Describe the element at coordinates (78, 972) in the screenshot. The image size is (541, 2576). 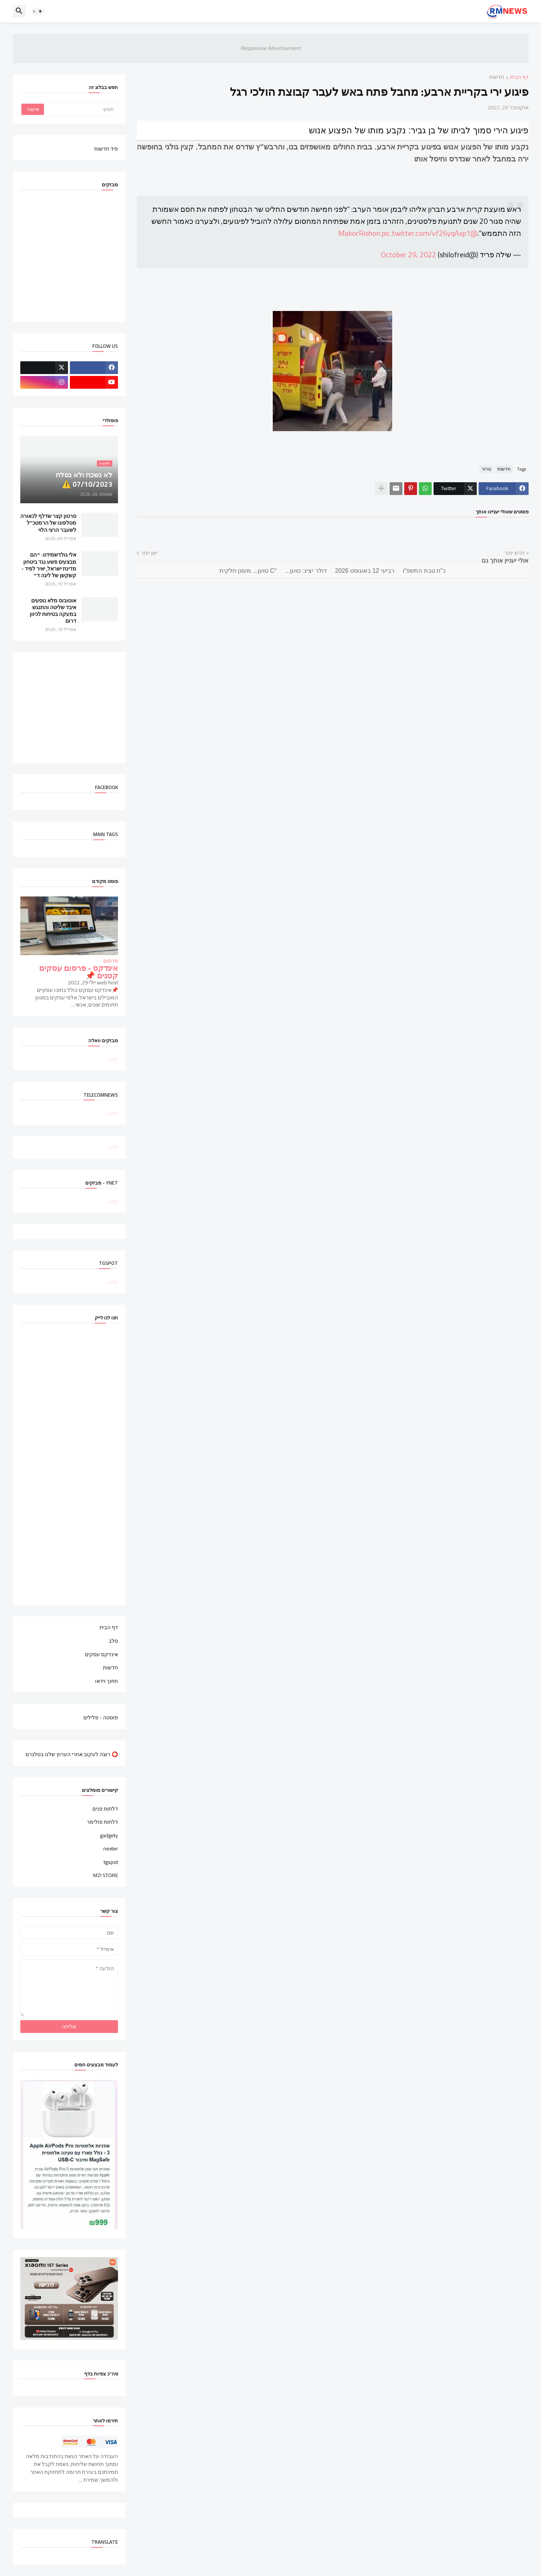
I see `אינדקס - פרסום עסקים קטנים 📌` at that location.